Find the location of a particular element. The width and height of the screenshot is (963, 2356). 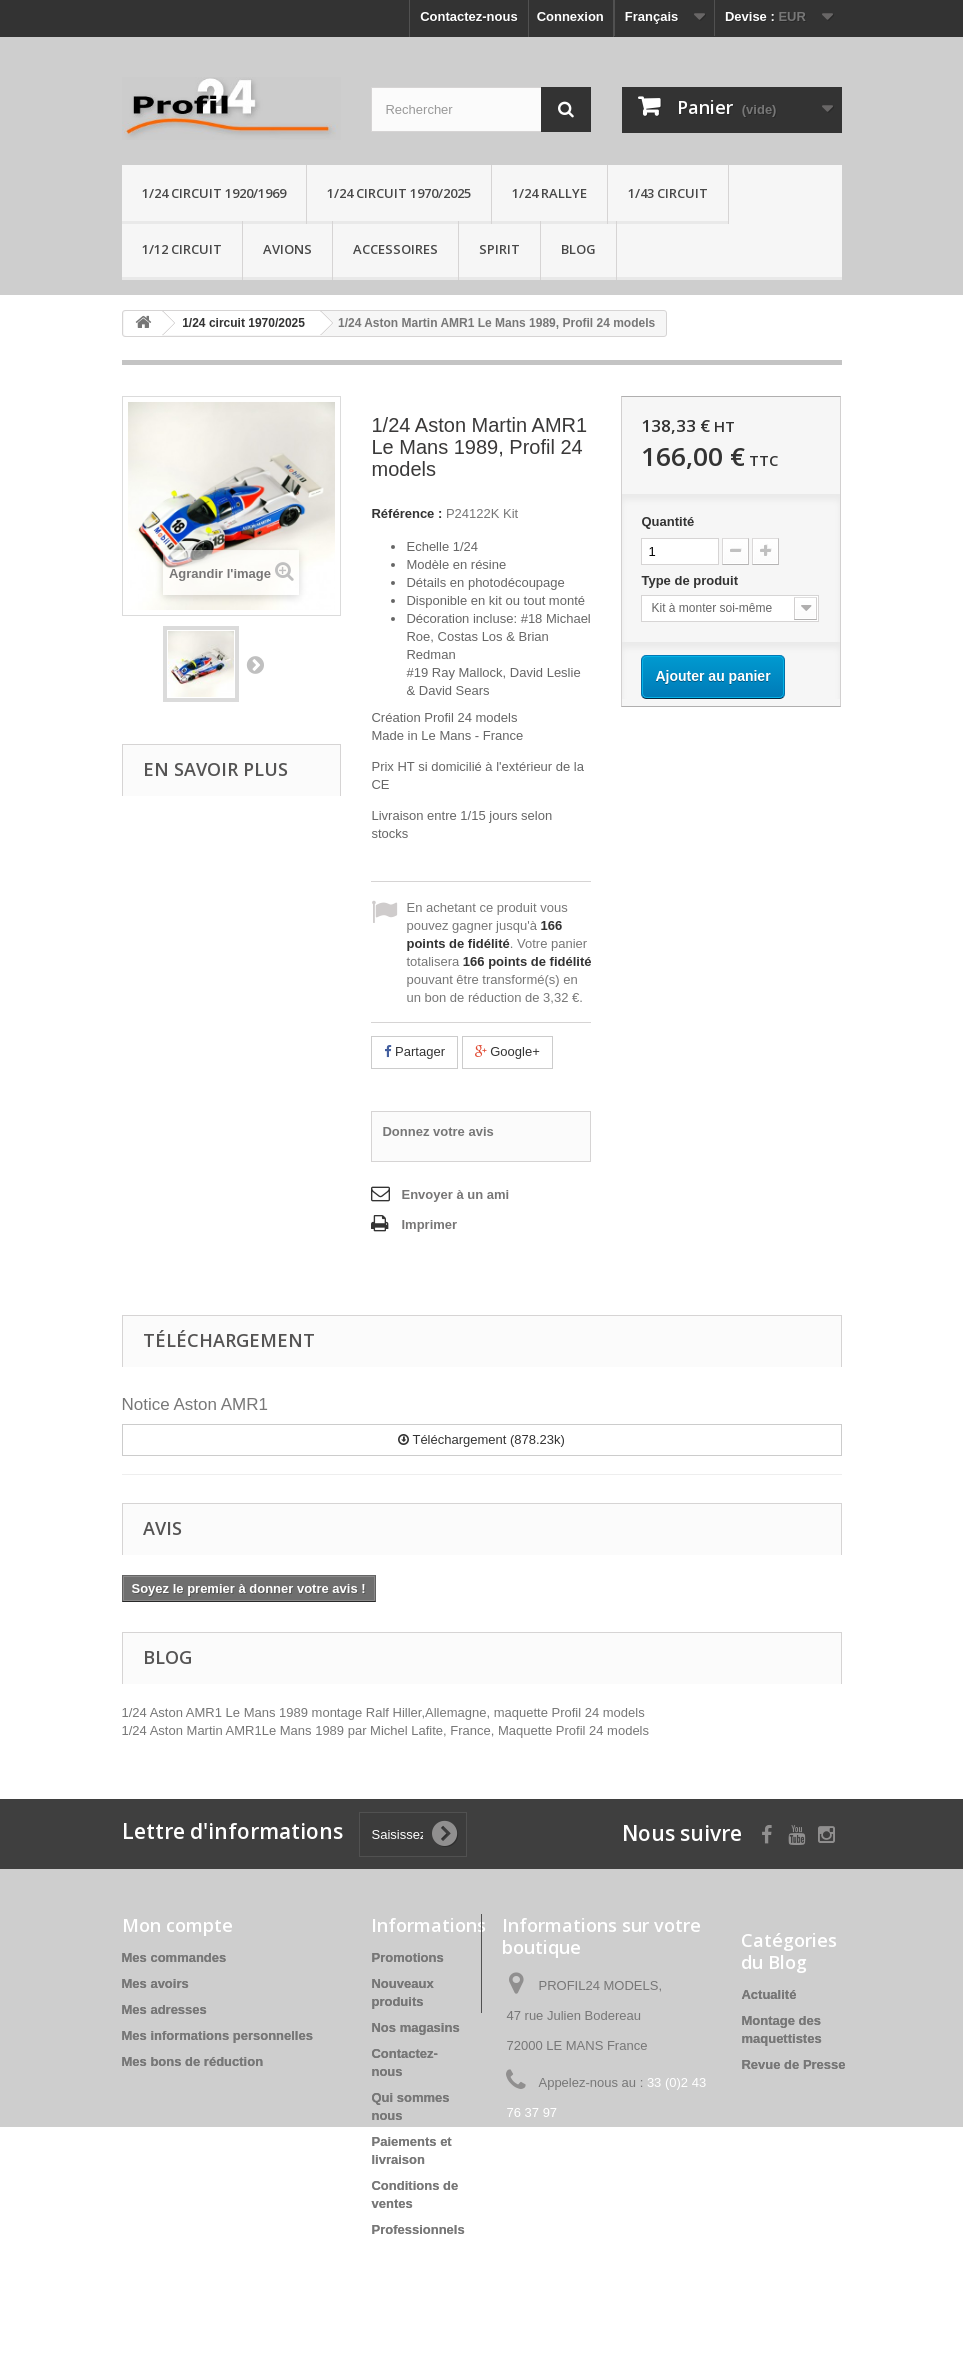

1/43 circuit is located at coordinates (668, 193).